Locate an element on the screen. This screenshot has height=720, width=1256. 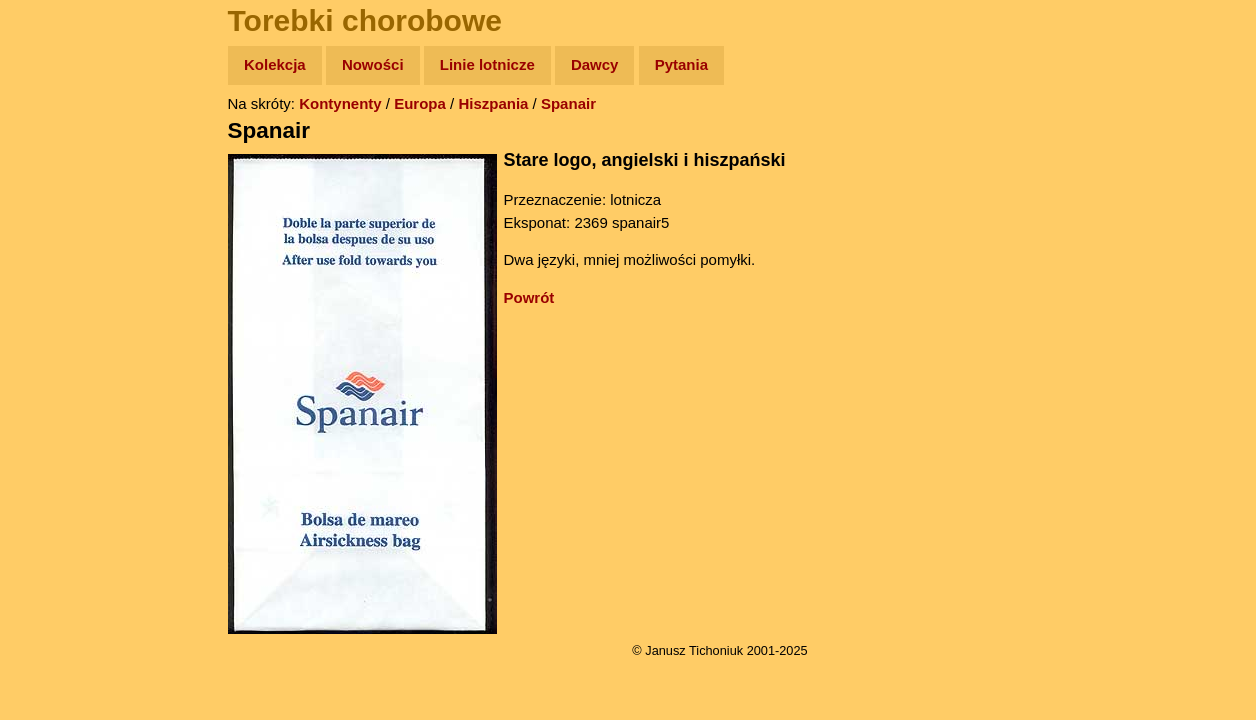
Książki is located at coordinates (59, 258).